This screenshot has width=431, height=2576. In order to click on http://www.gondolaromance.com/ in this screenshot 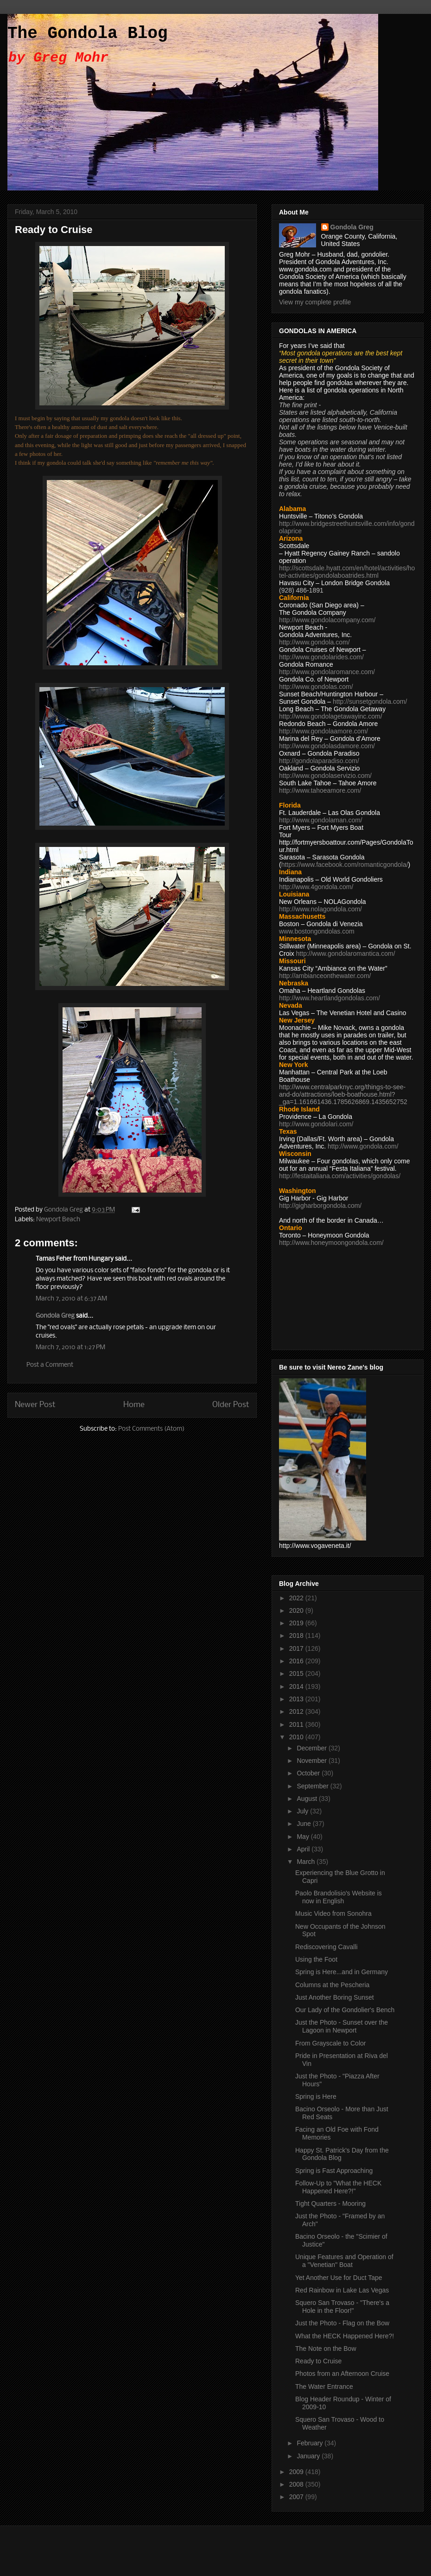, I will do `click(327, 672)`.